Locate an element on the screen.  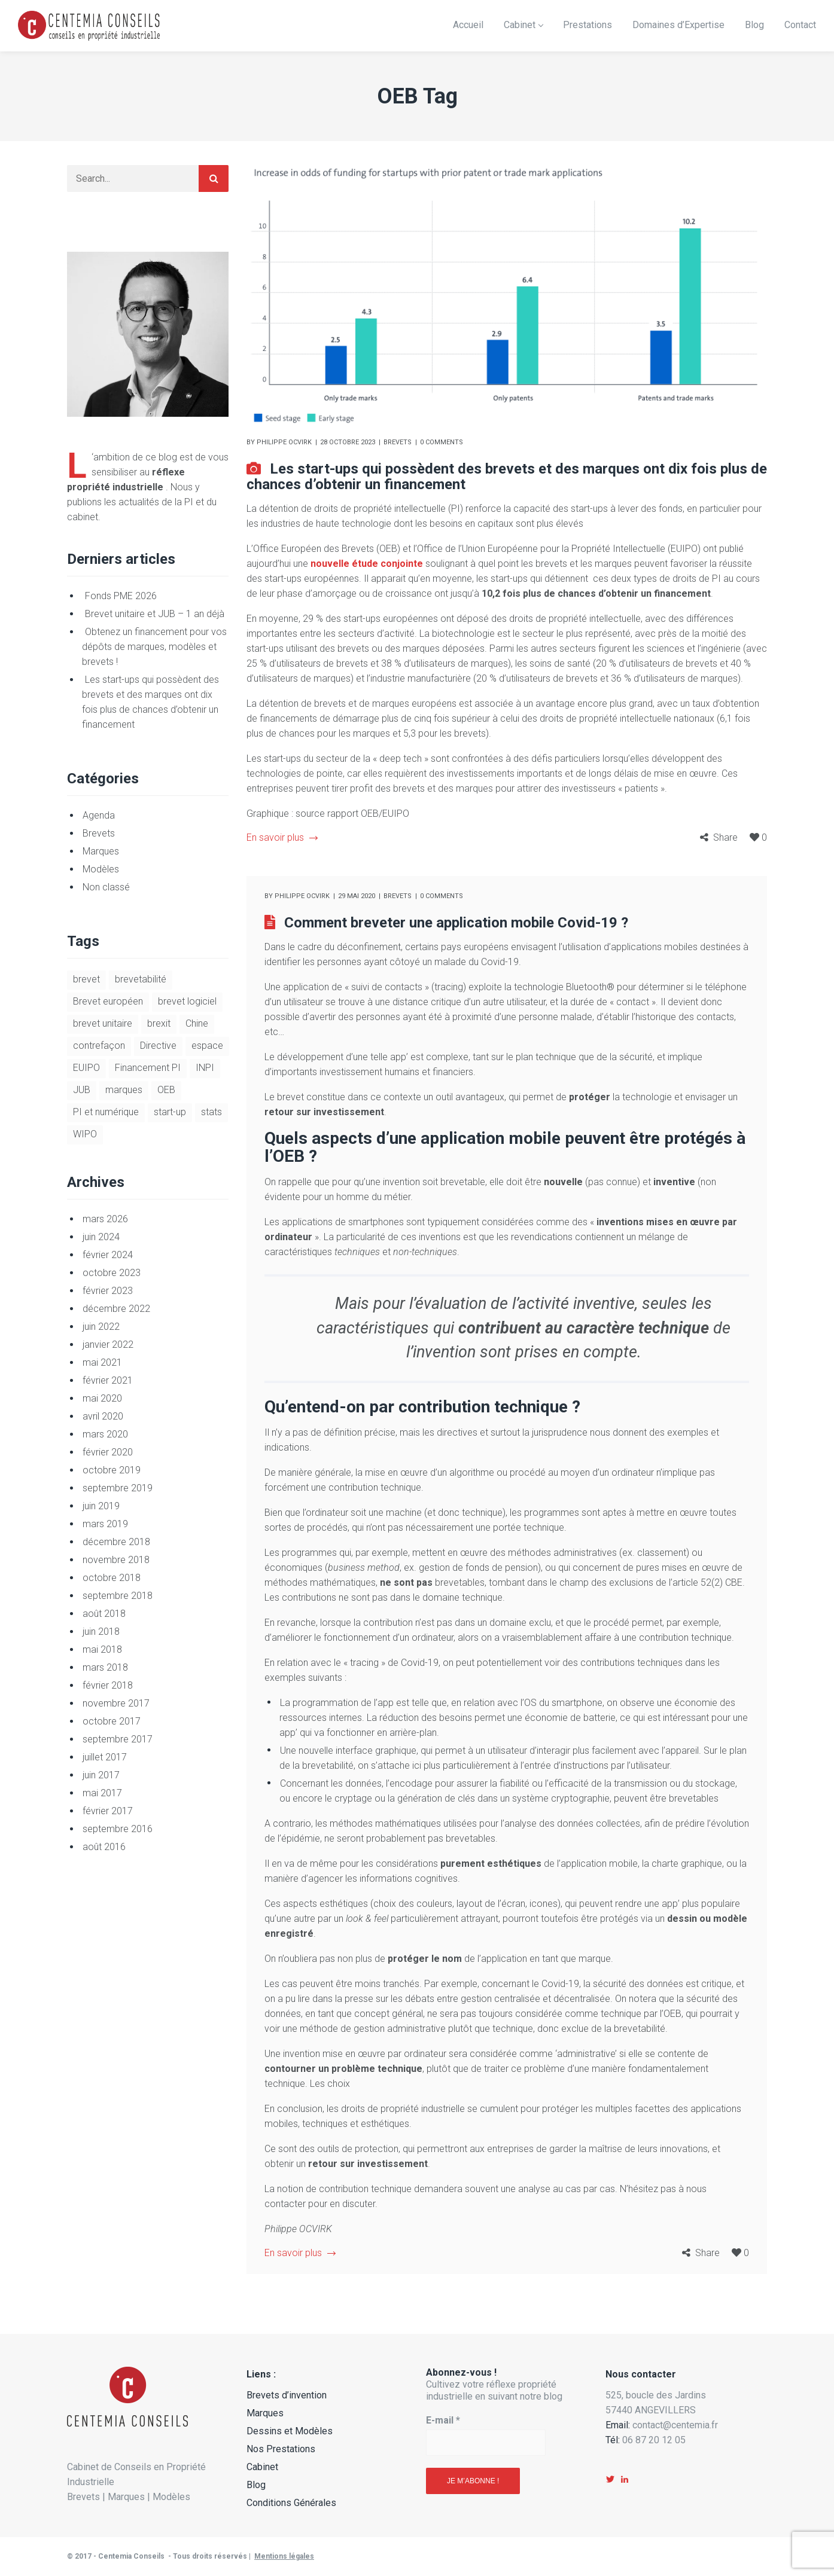
Brevet unitaire et JUB – 1 an déjà is located at coordinates (154, 613).